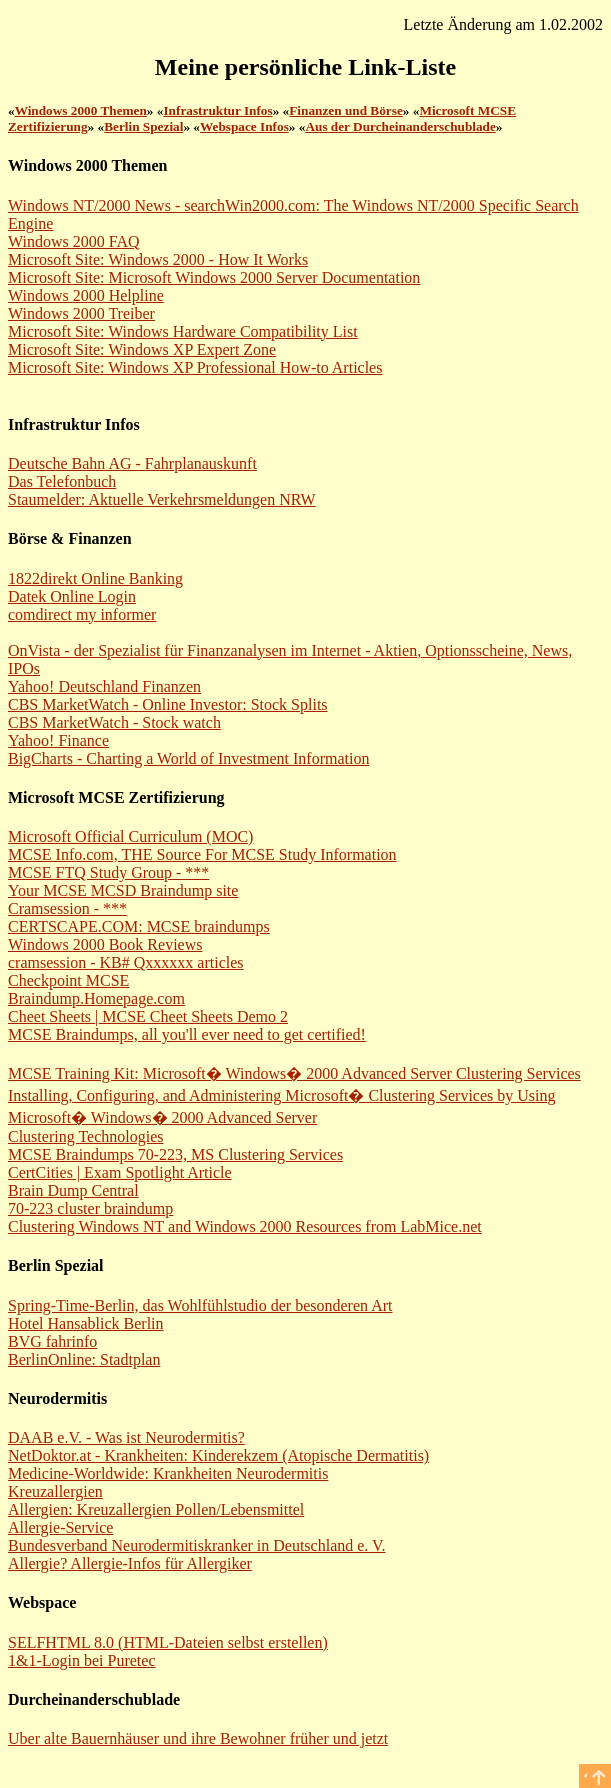 The image size is (611, 1788). Describe the element at coordinates (168, 1642) in the screenshot. I see `SELFHTML 8.0 (HTML-Dateien selbst erstellen)` at that location.